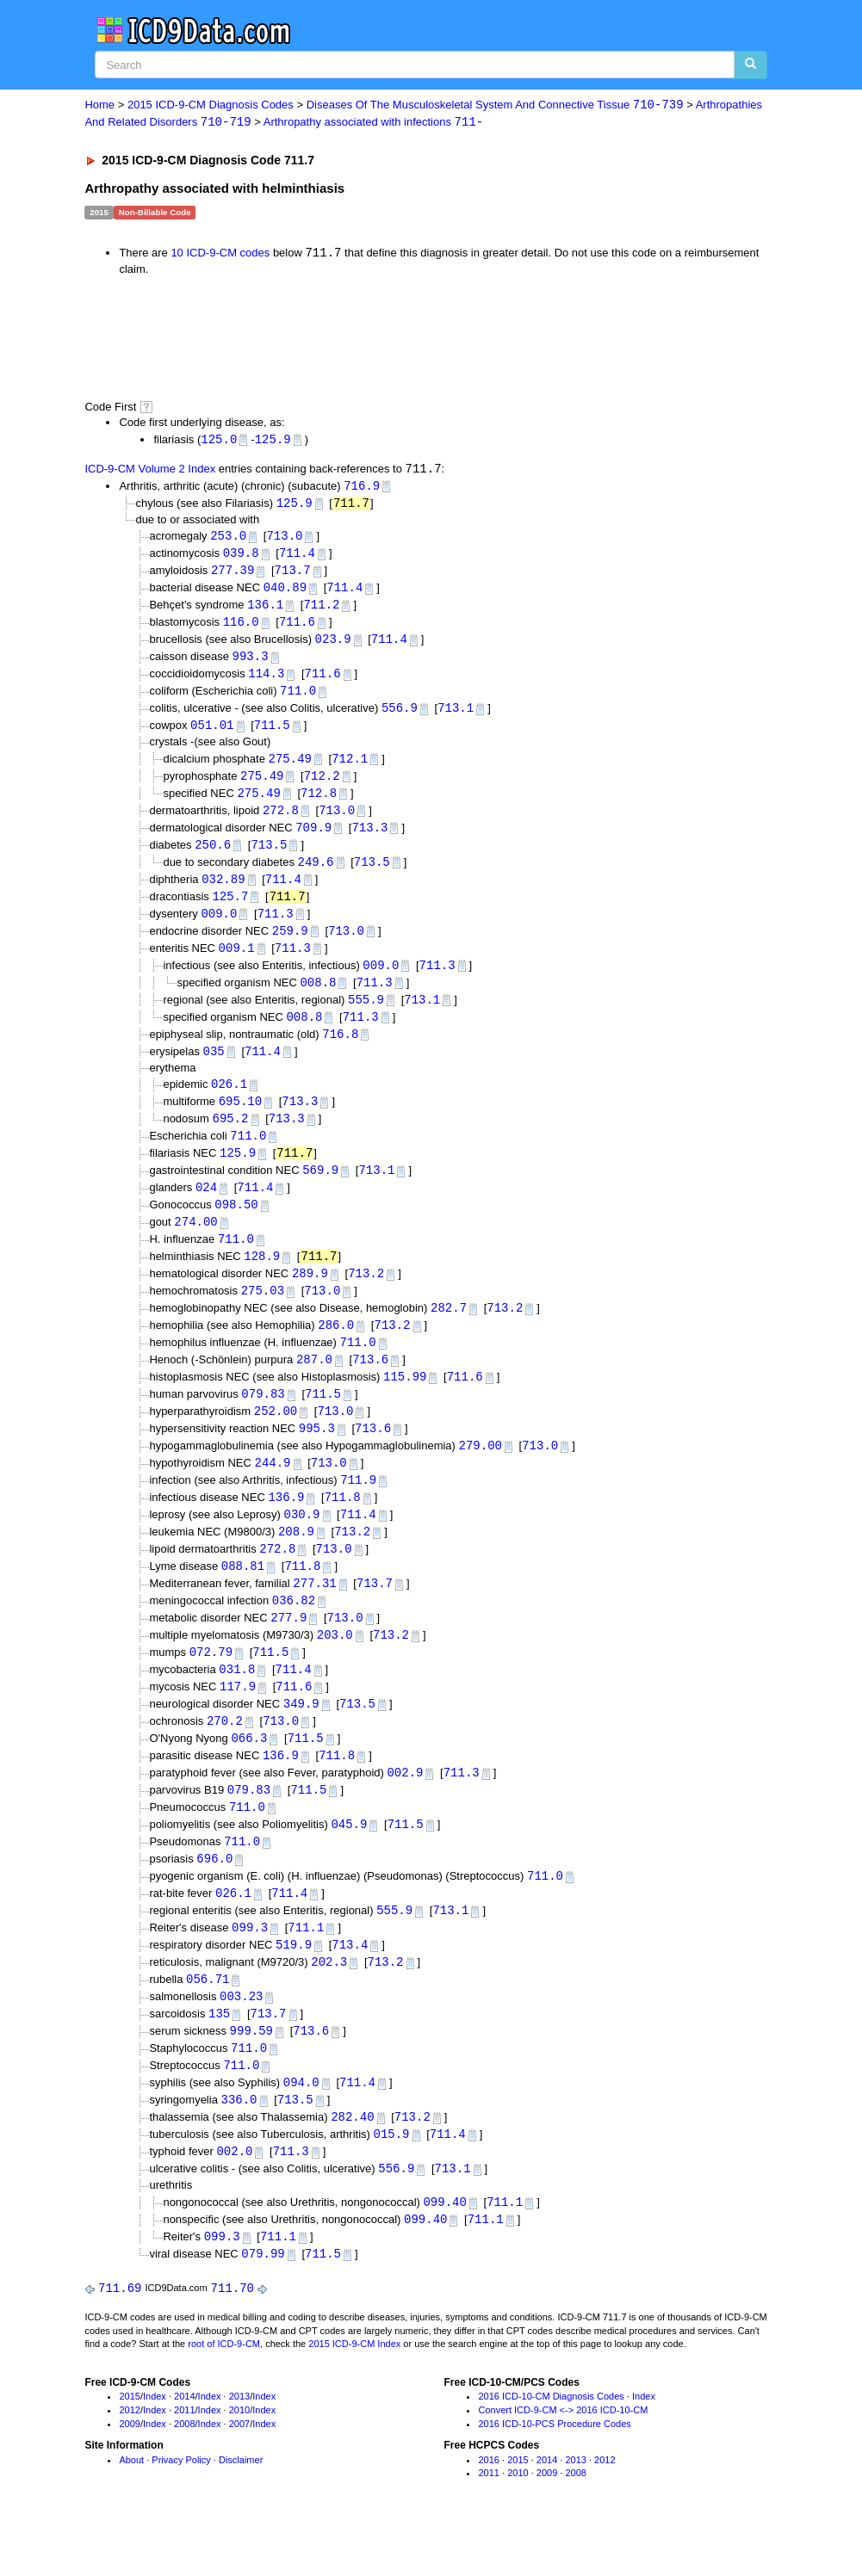  Describe the element at coordinates (241, 2040) in the screenshot. I see `003.23` at that location.